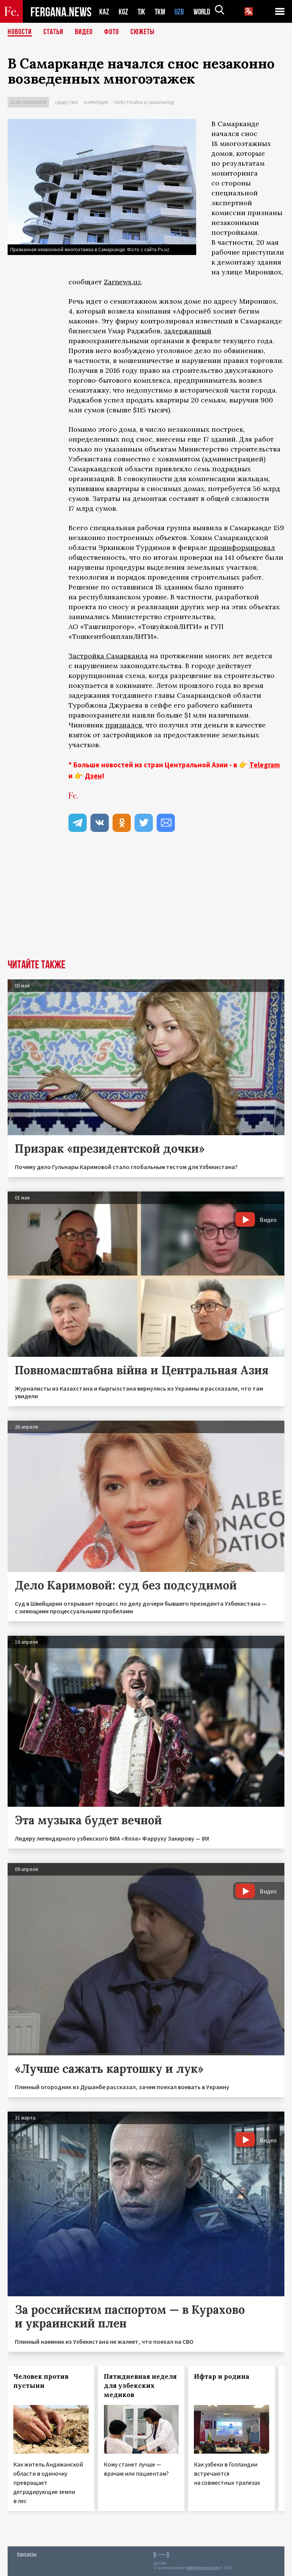 Image resolution: width=292 pixels, height=2576 pixels. Describe the element at coordinates (202, 2568) in the screenshot. I see `baturingroup.com` at that location.